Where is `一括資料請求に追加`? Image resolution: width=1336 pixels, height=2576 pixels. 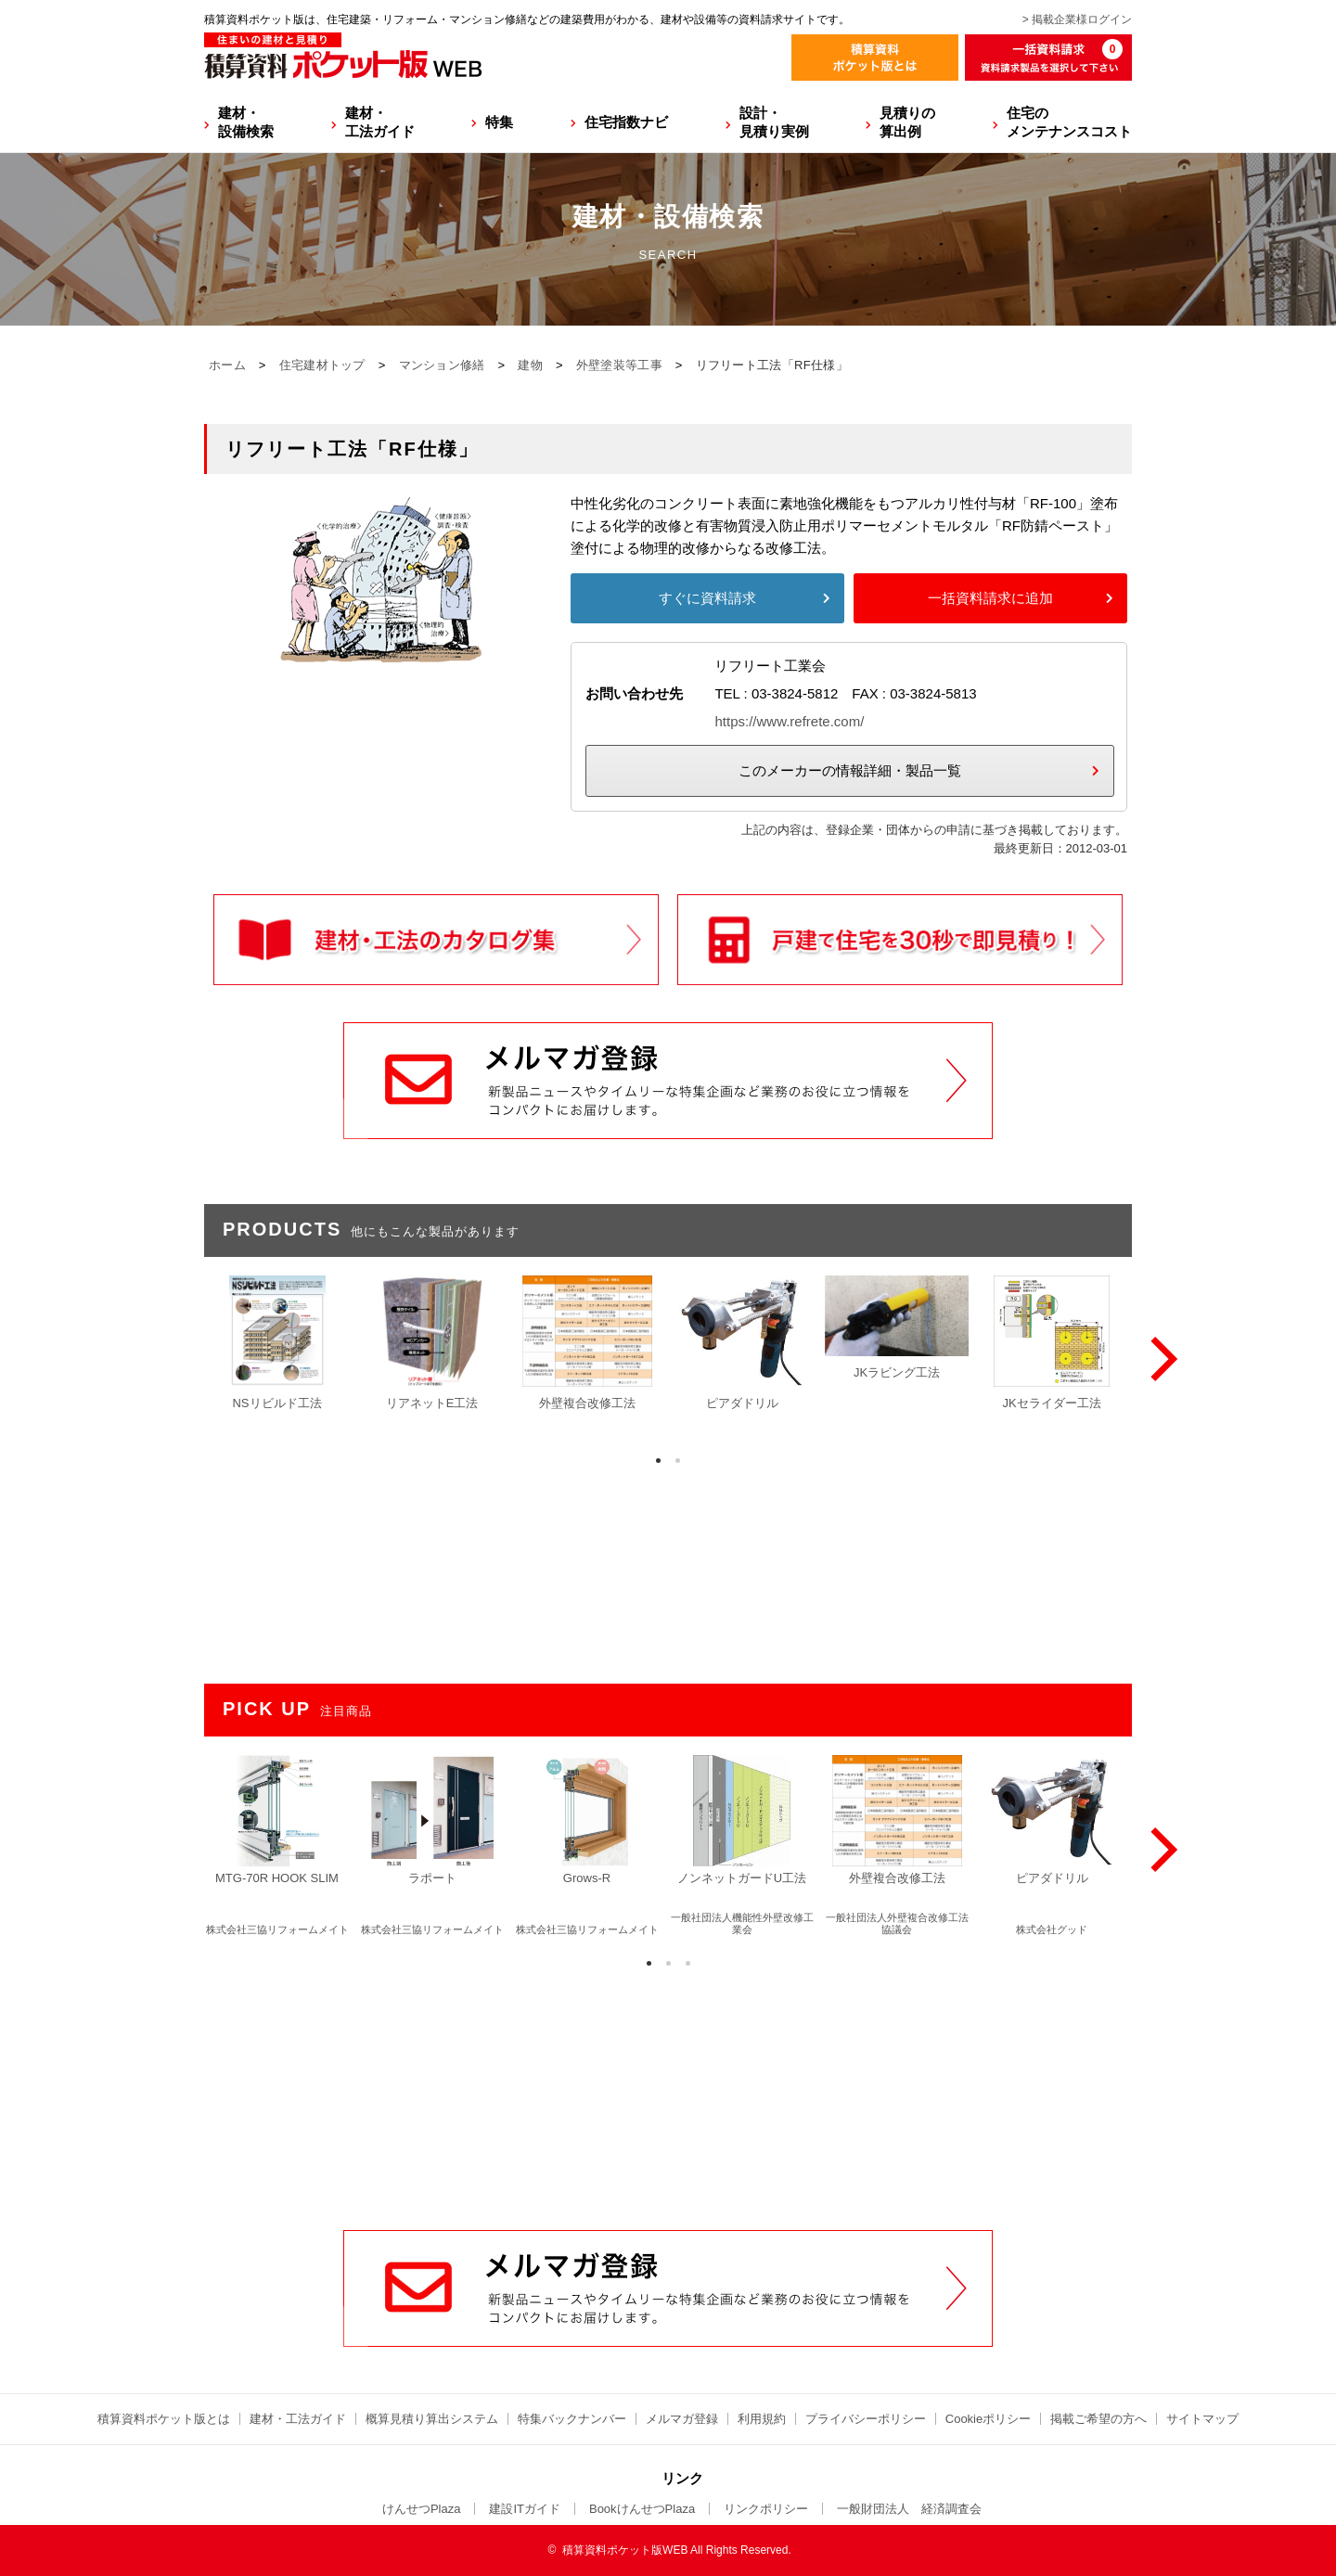 一括資料請求に追加 is located at coordinates (990, 598).